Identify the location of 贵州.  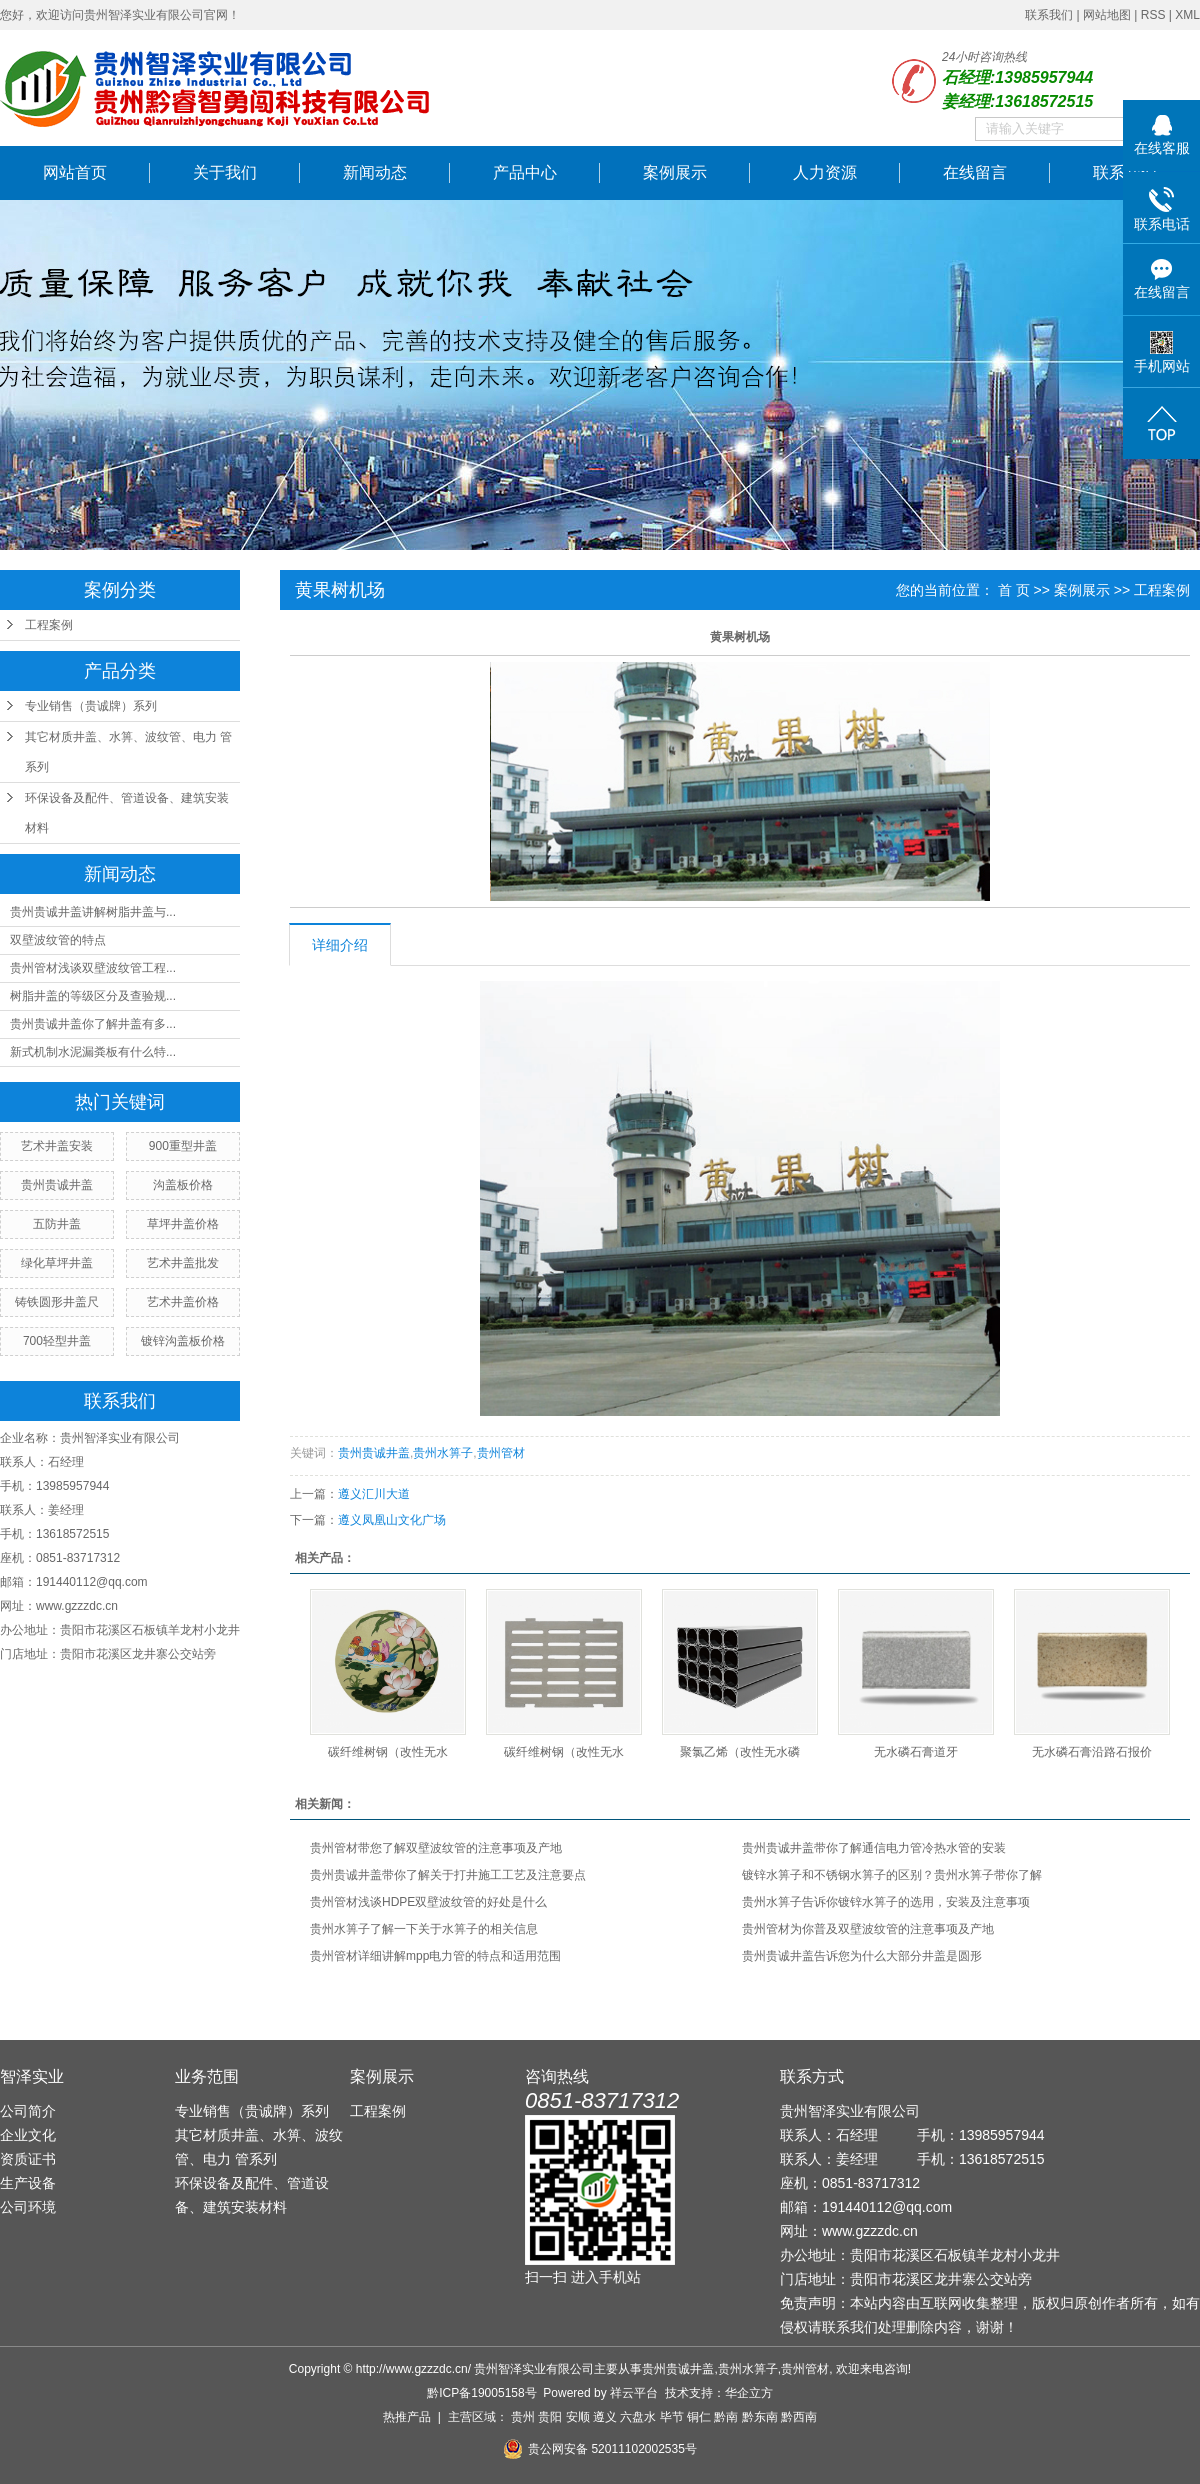
(523, 2417).